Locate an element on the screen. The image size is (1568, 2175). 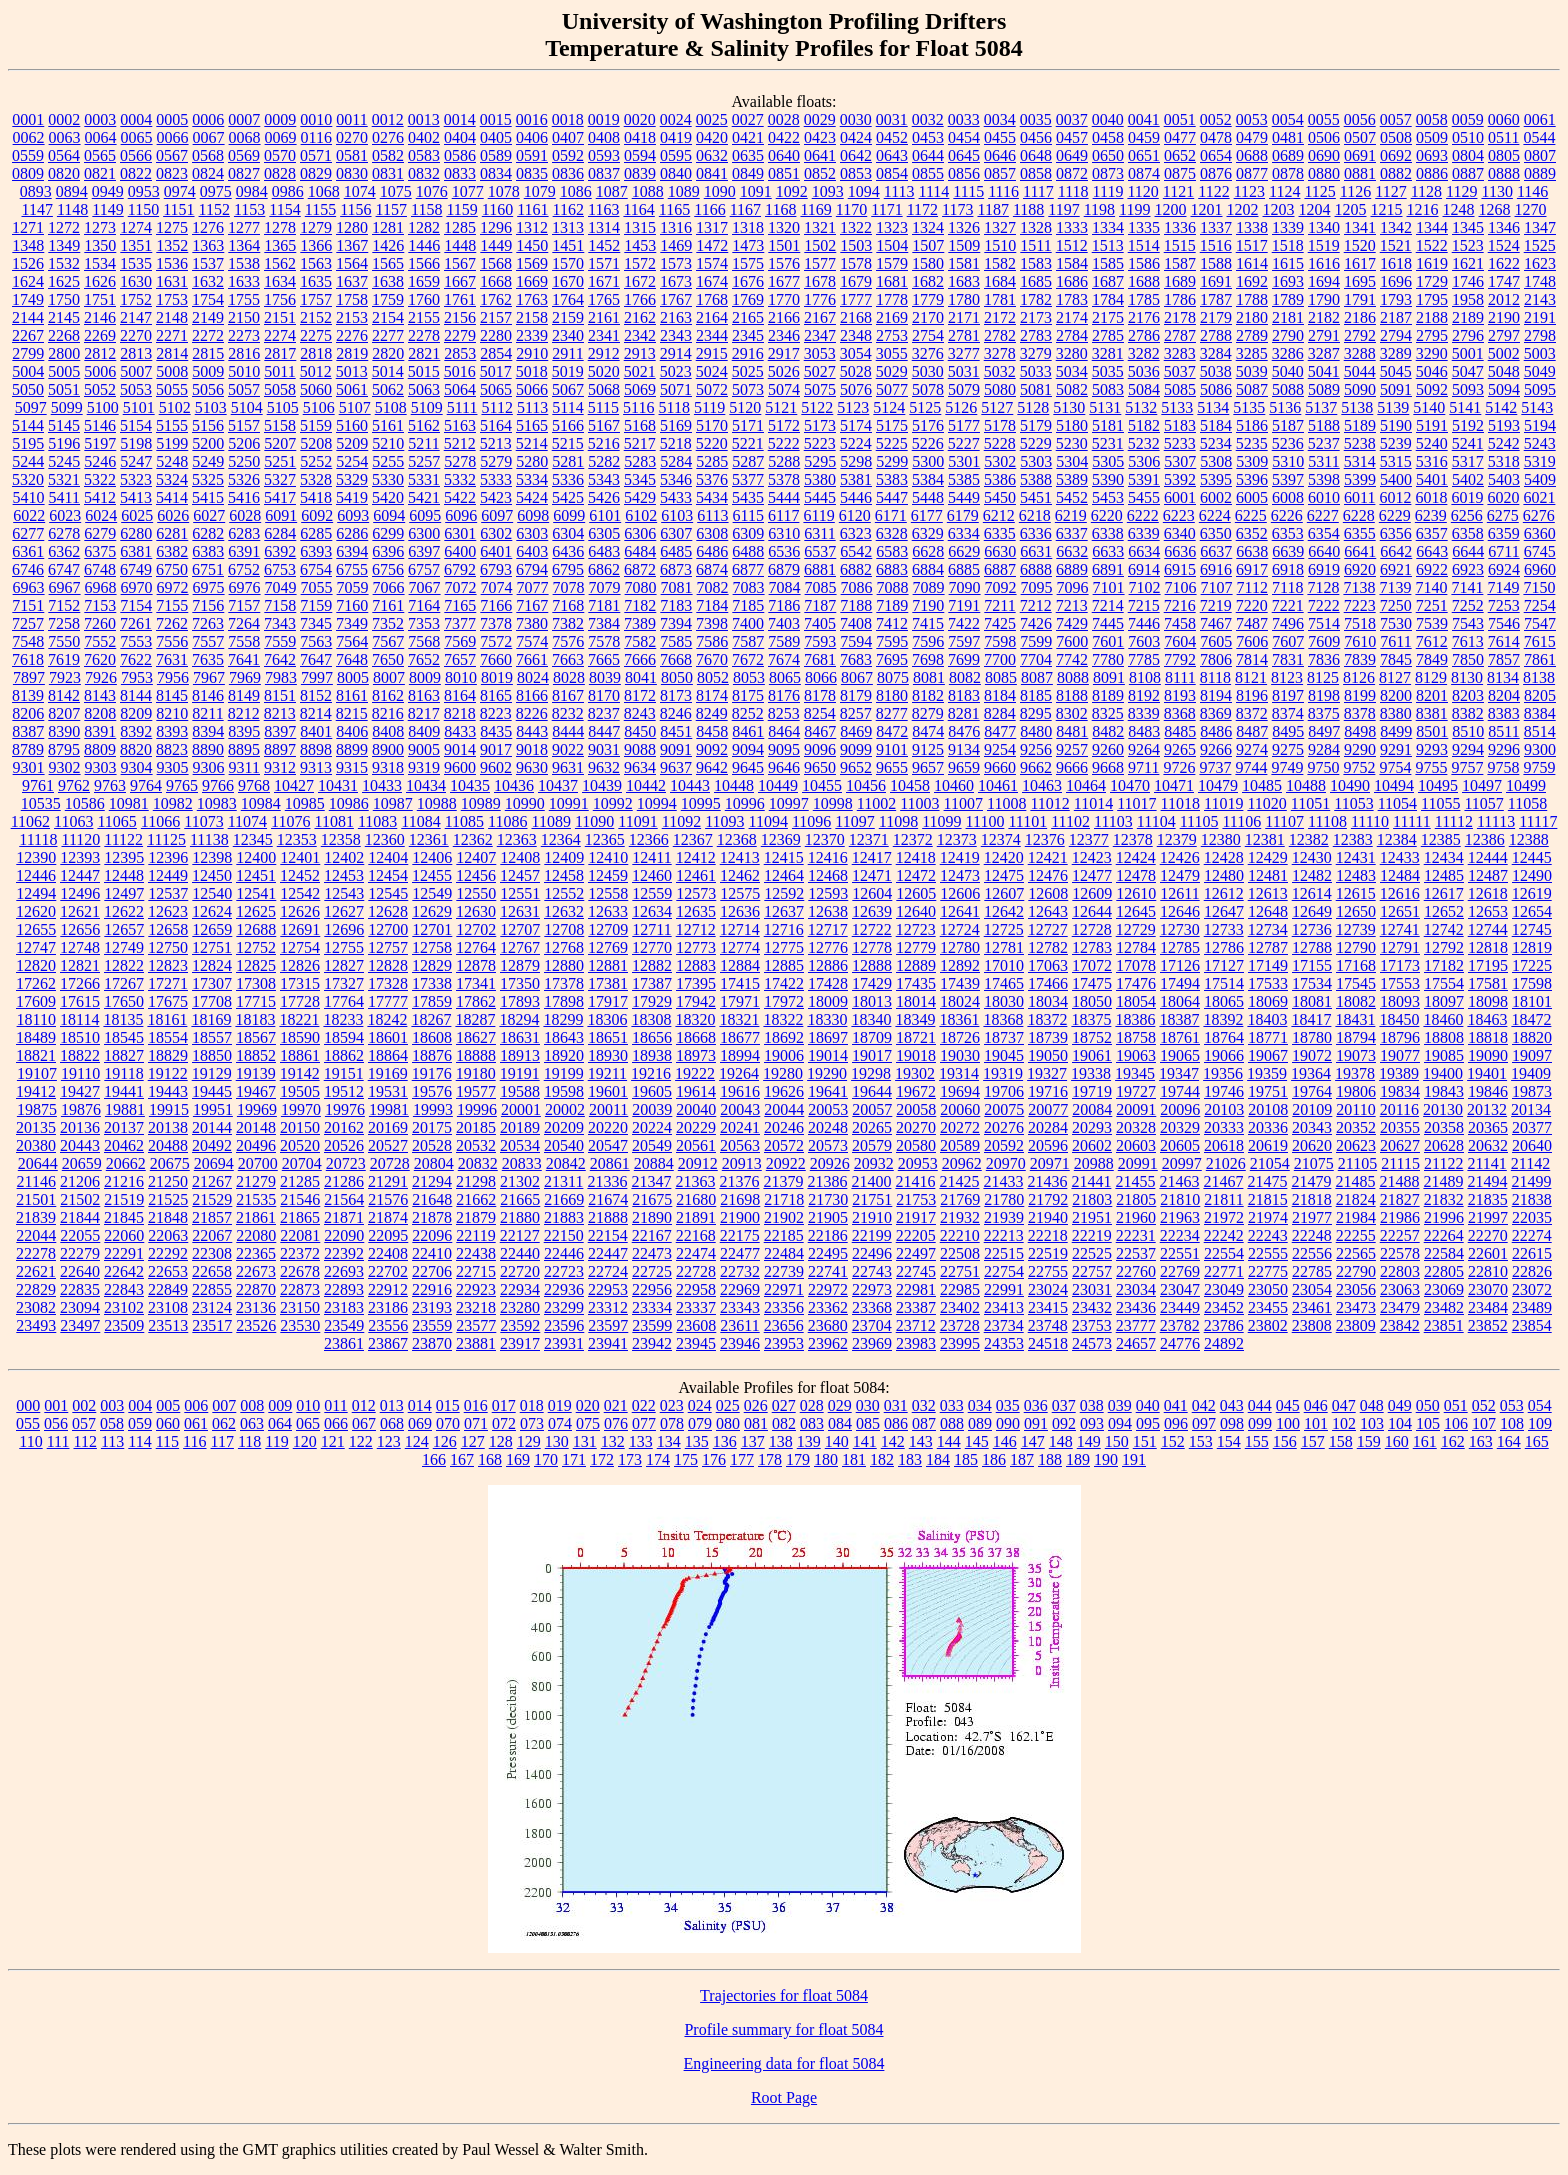
12630 is located at coordinates (476, 911).